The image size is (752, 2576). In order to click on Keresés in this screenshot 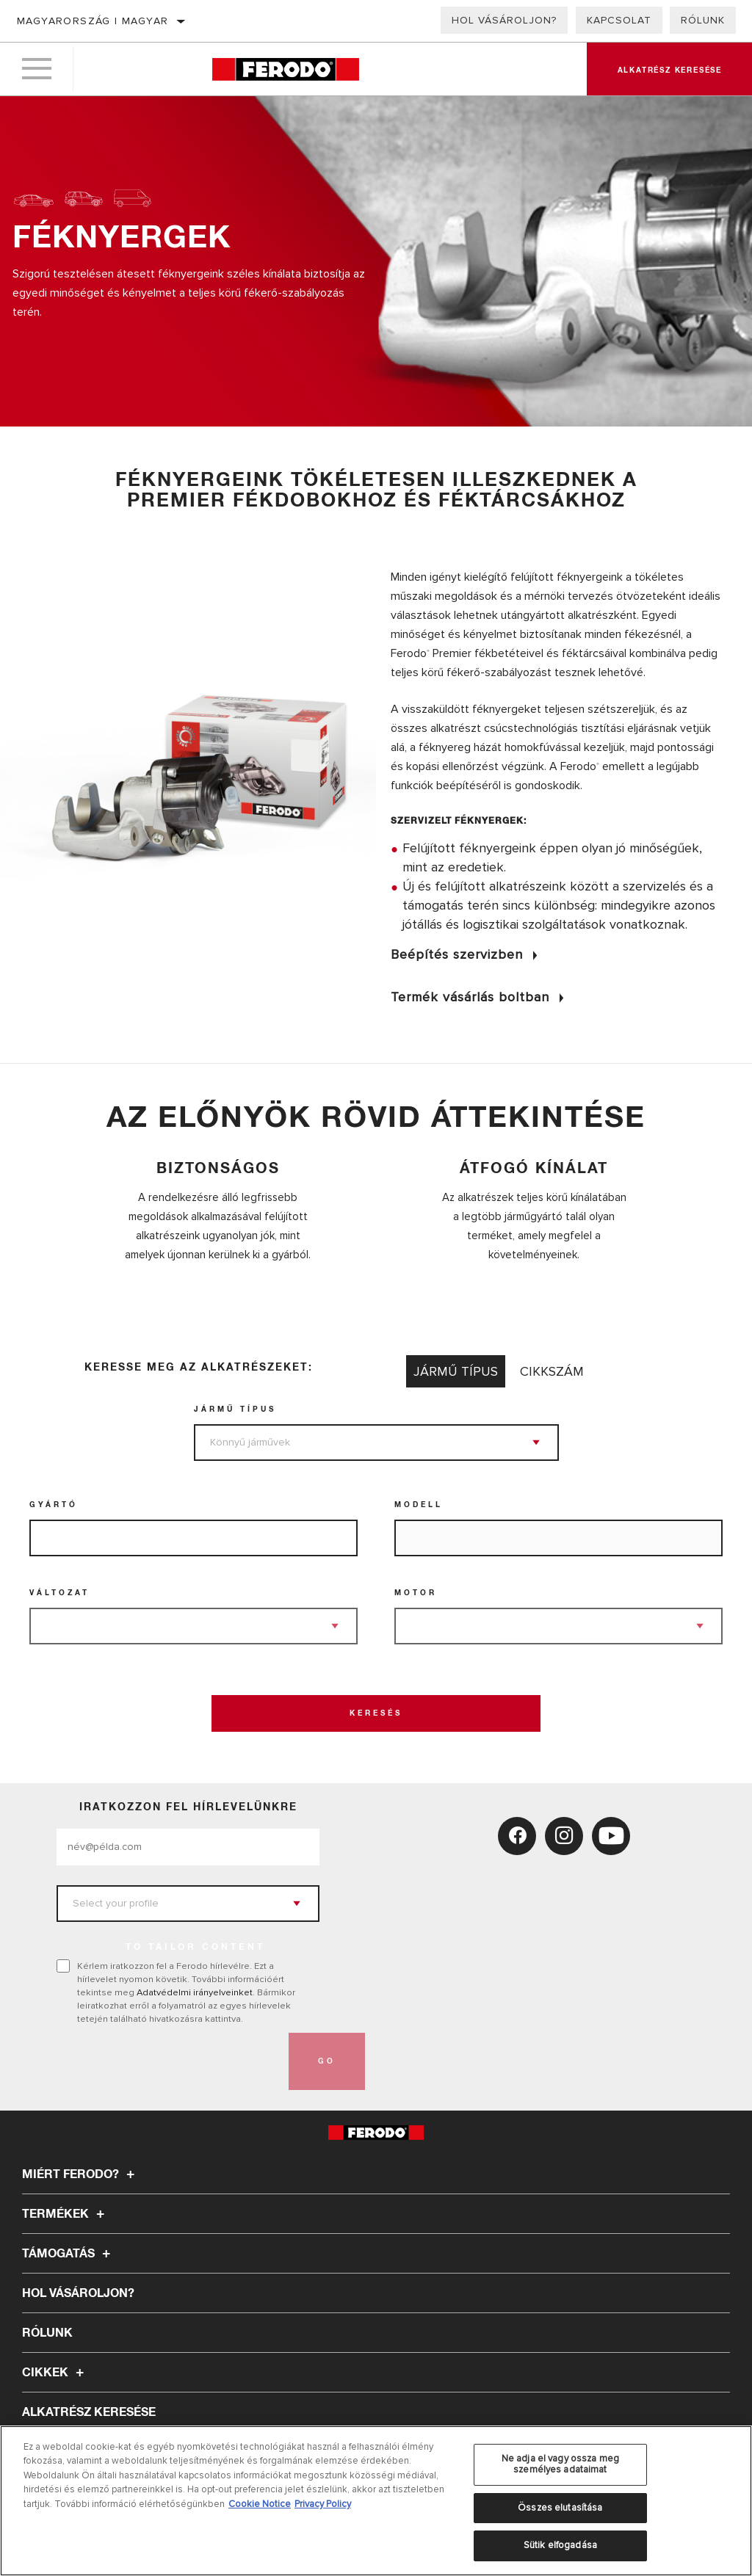, I will do `click(376, 1713)`.